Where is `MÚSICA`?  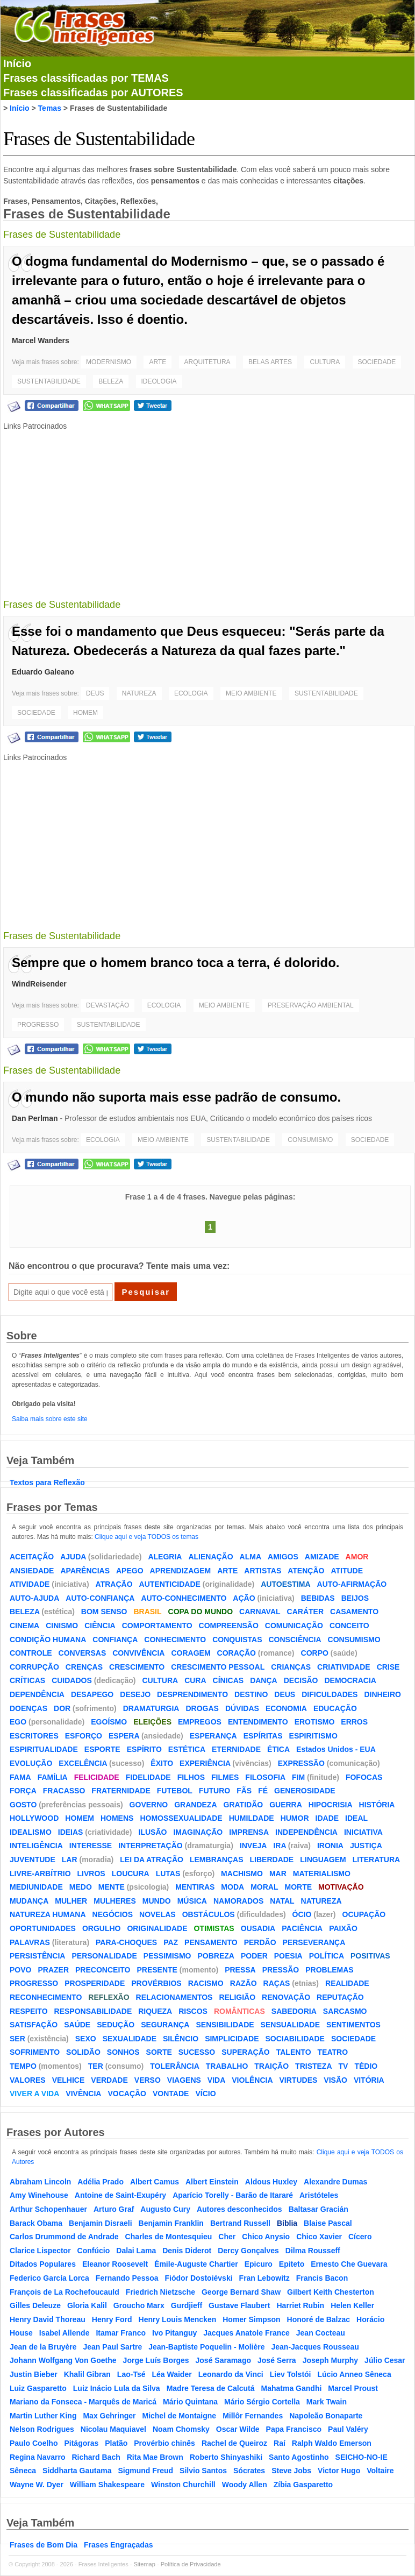 MÚSICA is located at coordinates (192, 1901).